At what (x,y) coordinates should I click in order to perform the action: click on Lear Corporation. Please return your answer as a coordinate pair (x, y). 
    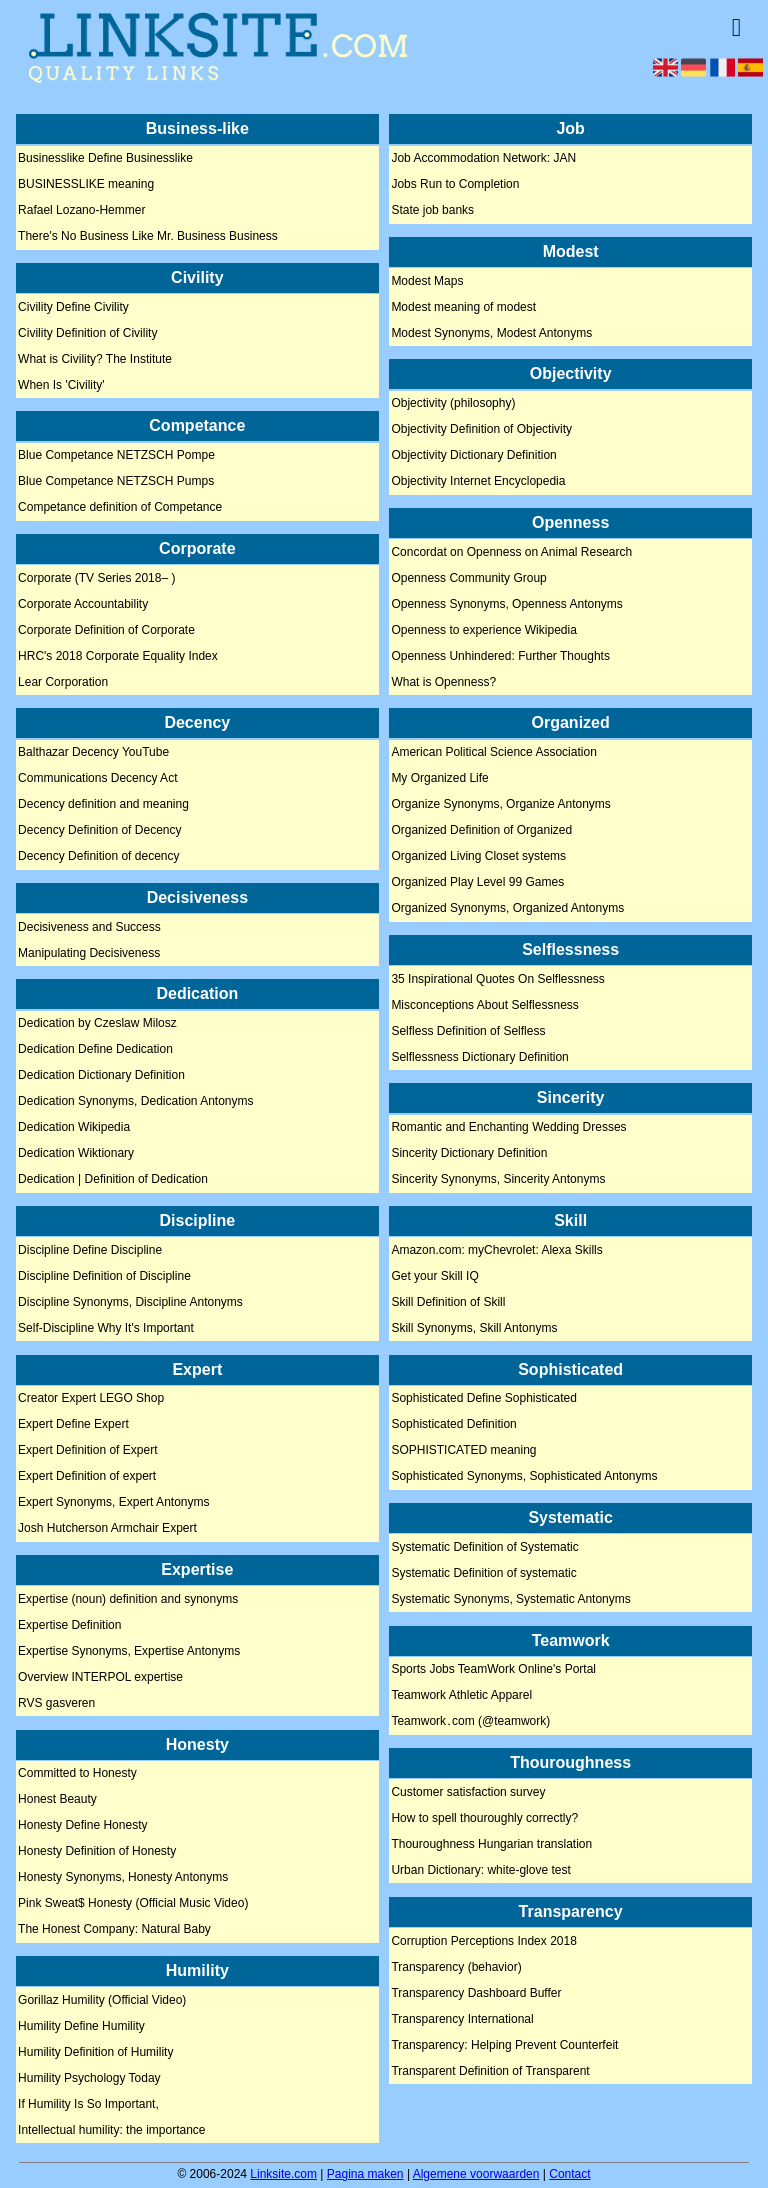
    Looking at the image, I should click on (63, 682).